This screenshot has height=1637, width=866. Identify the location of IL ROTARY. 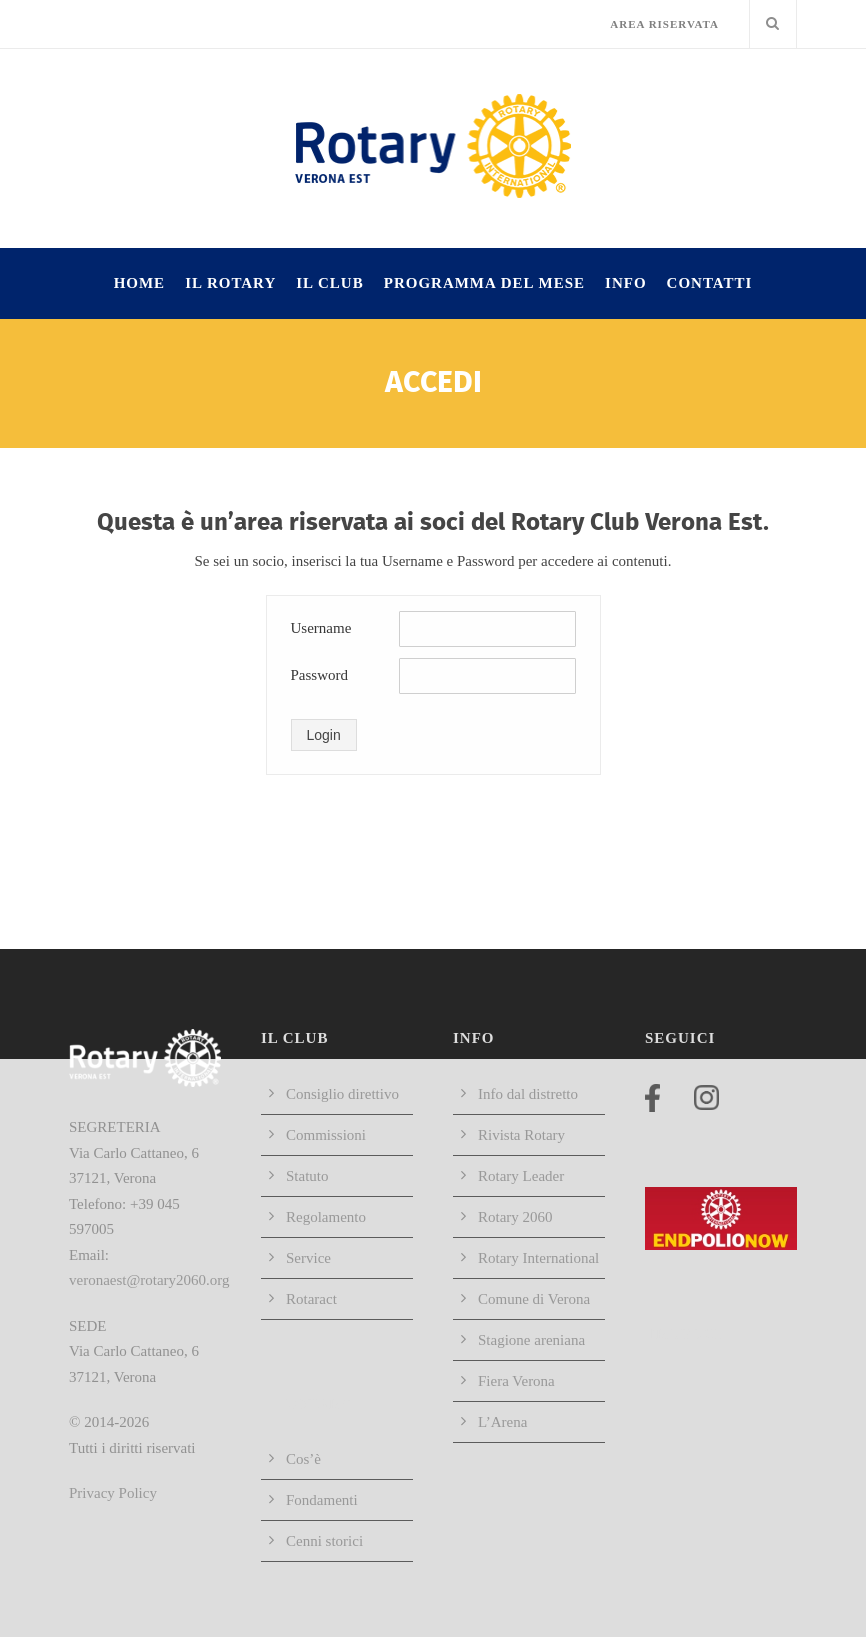
(230, 283).